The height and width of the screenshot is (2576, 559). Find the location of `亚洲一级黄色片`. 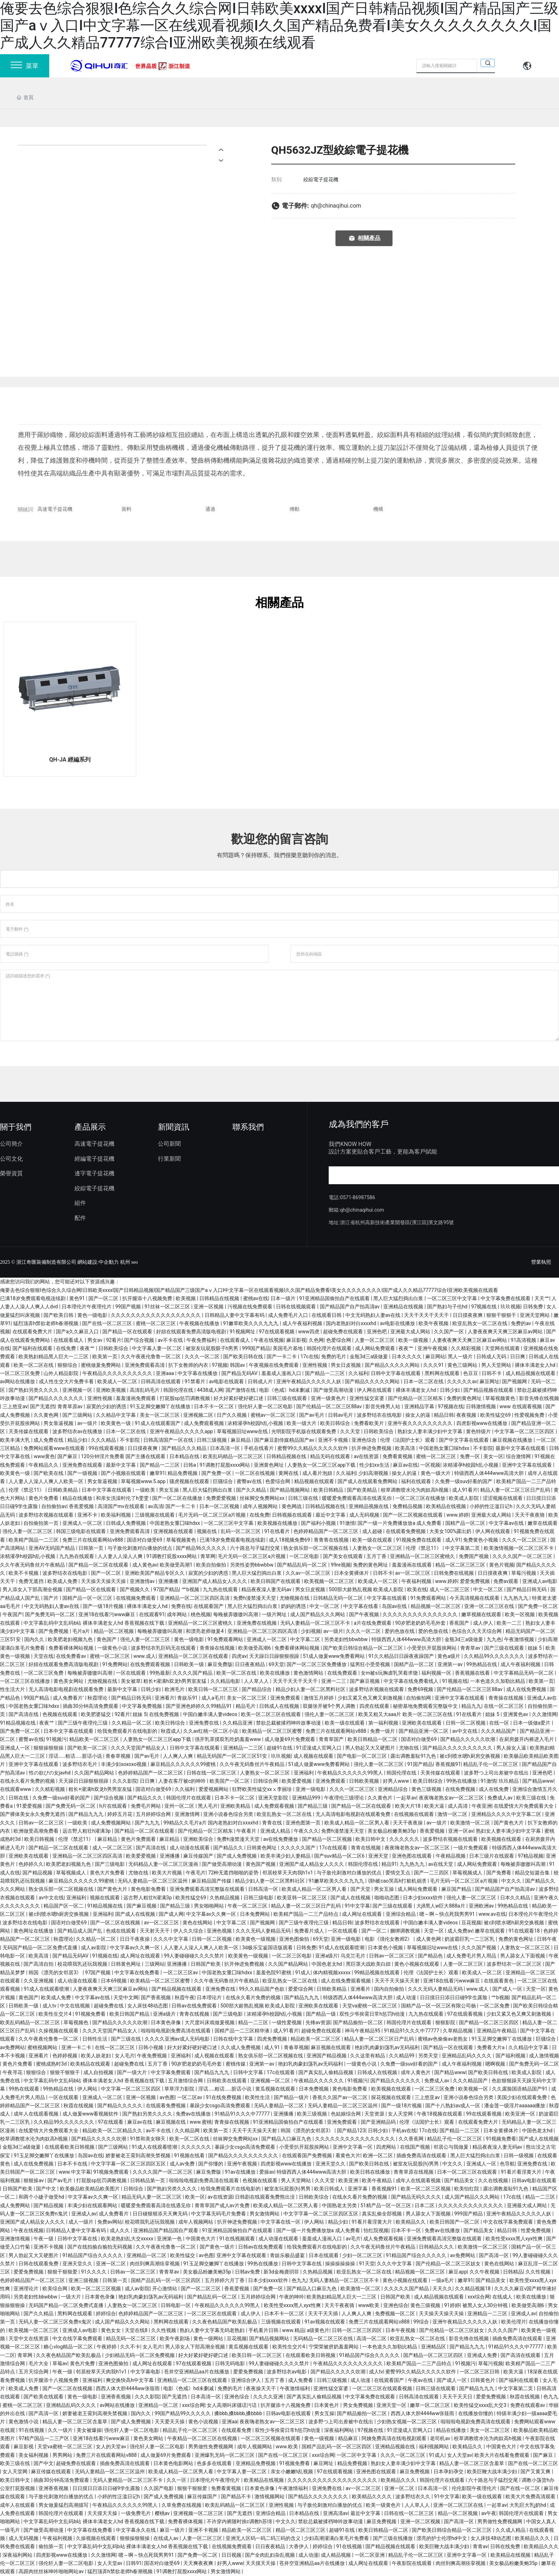

亚洲一级黄色片 is located at coordinates (329, 1398).